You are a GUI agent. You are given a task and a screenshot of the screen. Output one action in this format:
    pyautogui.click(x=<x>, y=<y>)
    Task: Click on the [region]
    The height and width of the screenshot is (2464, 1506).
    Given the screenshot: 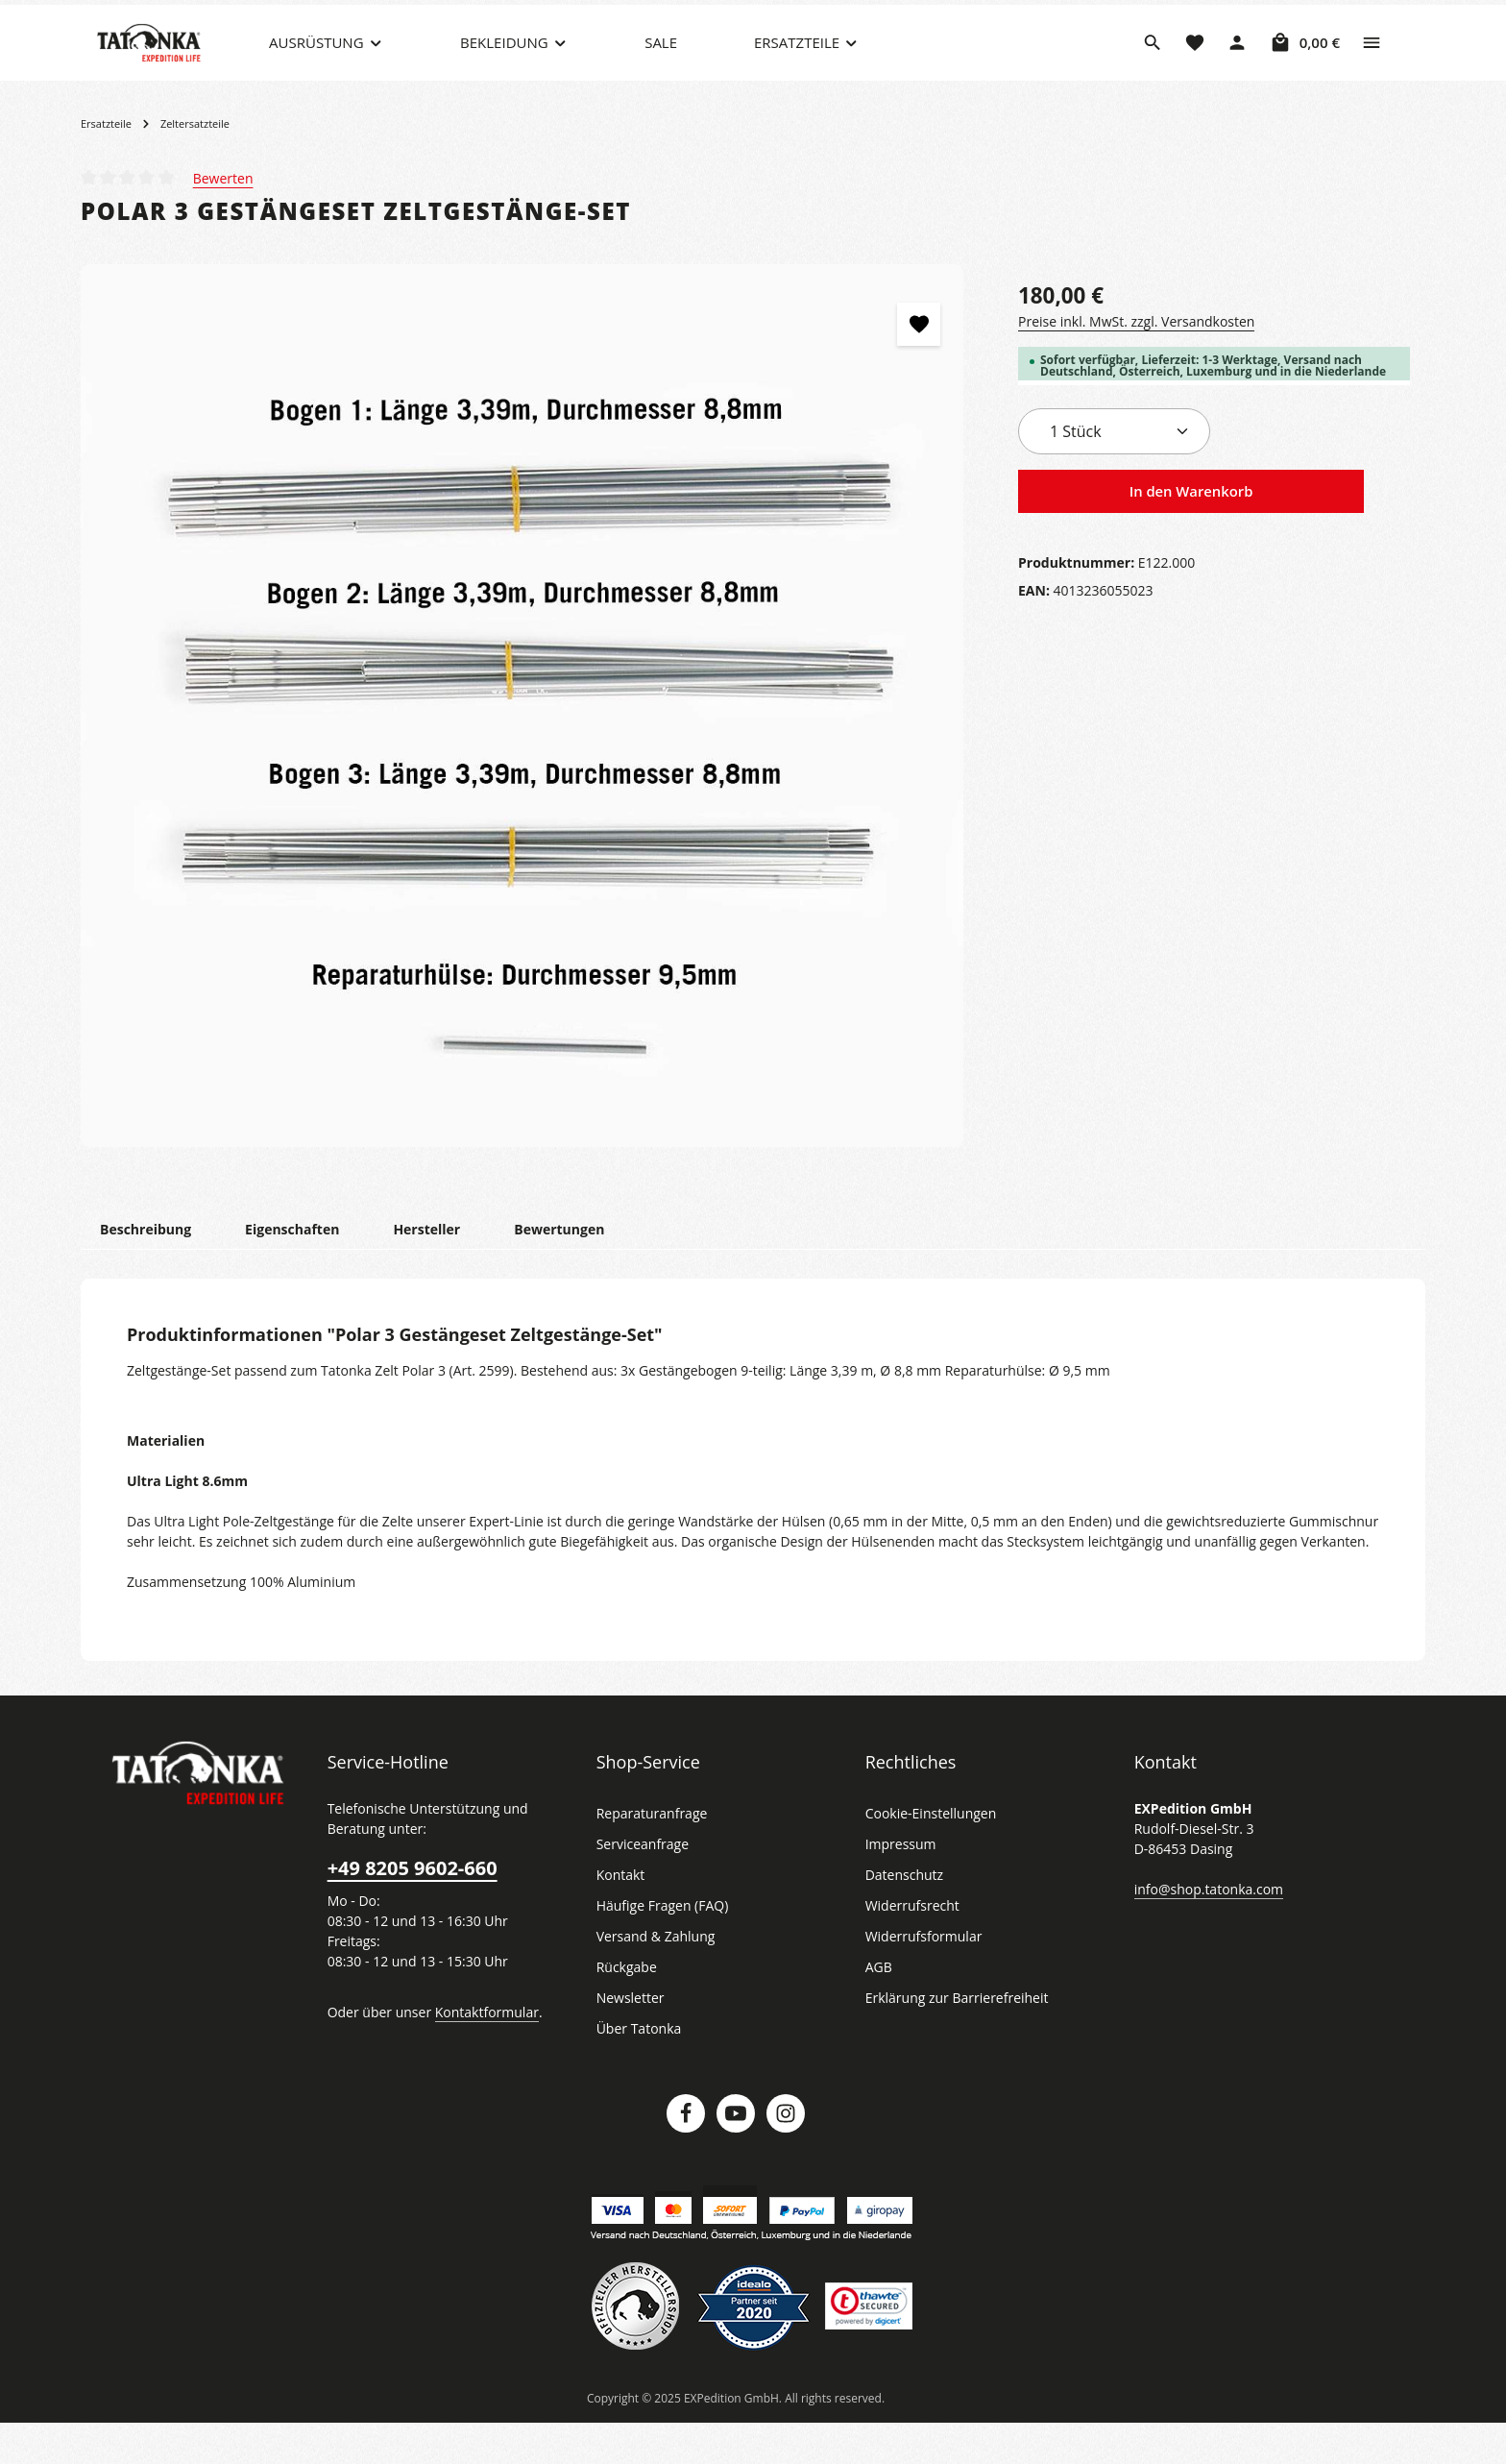 What is the action you would take?
    pyautogui.click(x=522, y=746)
    